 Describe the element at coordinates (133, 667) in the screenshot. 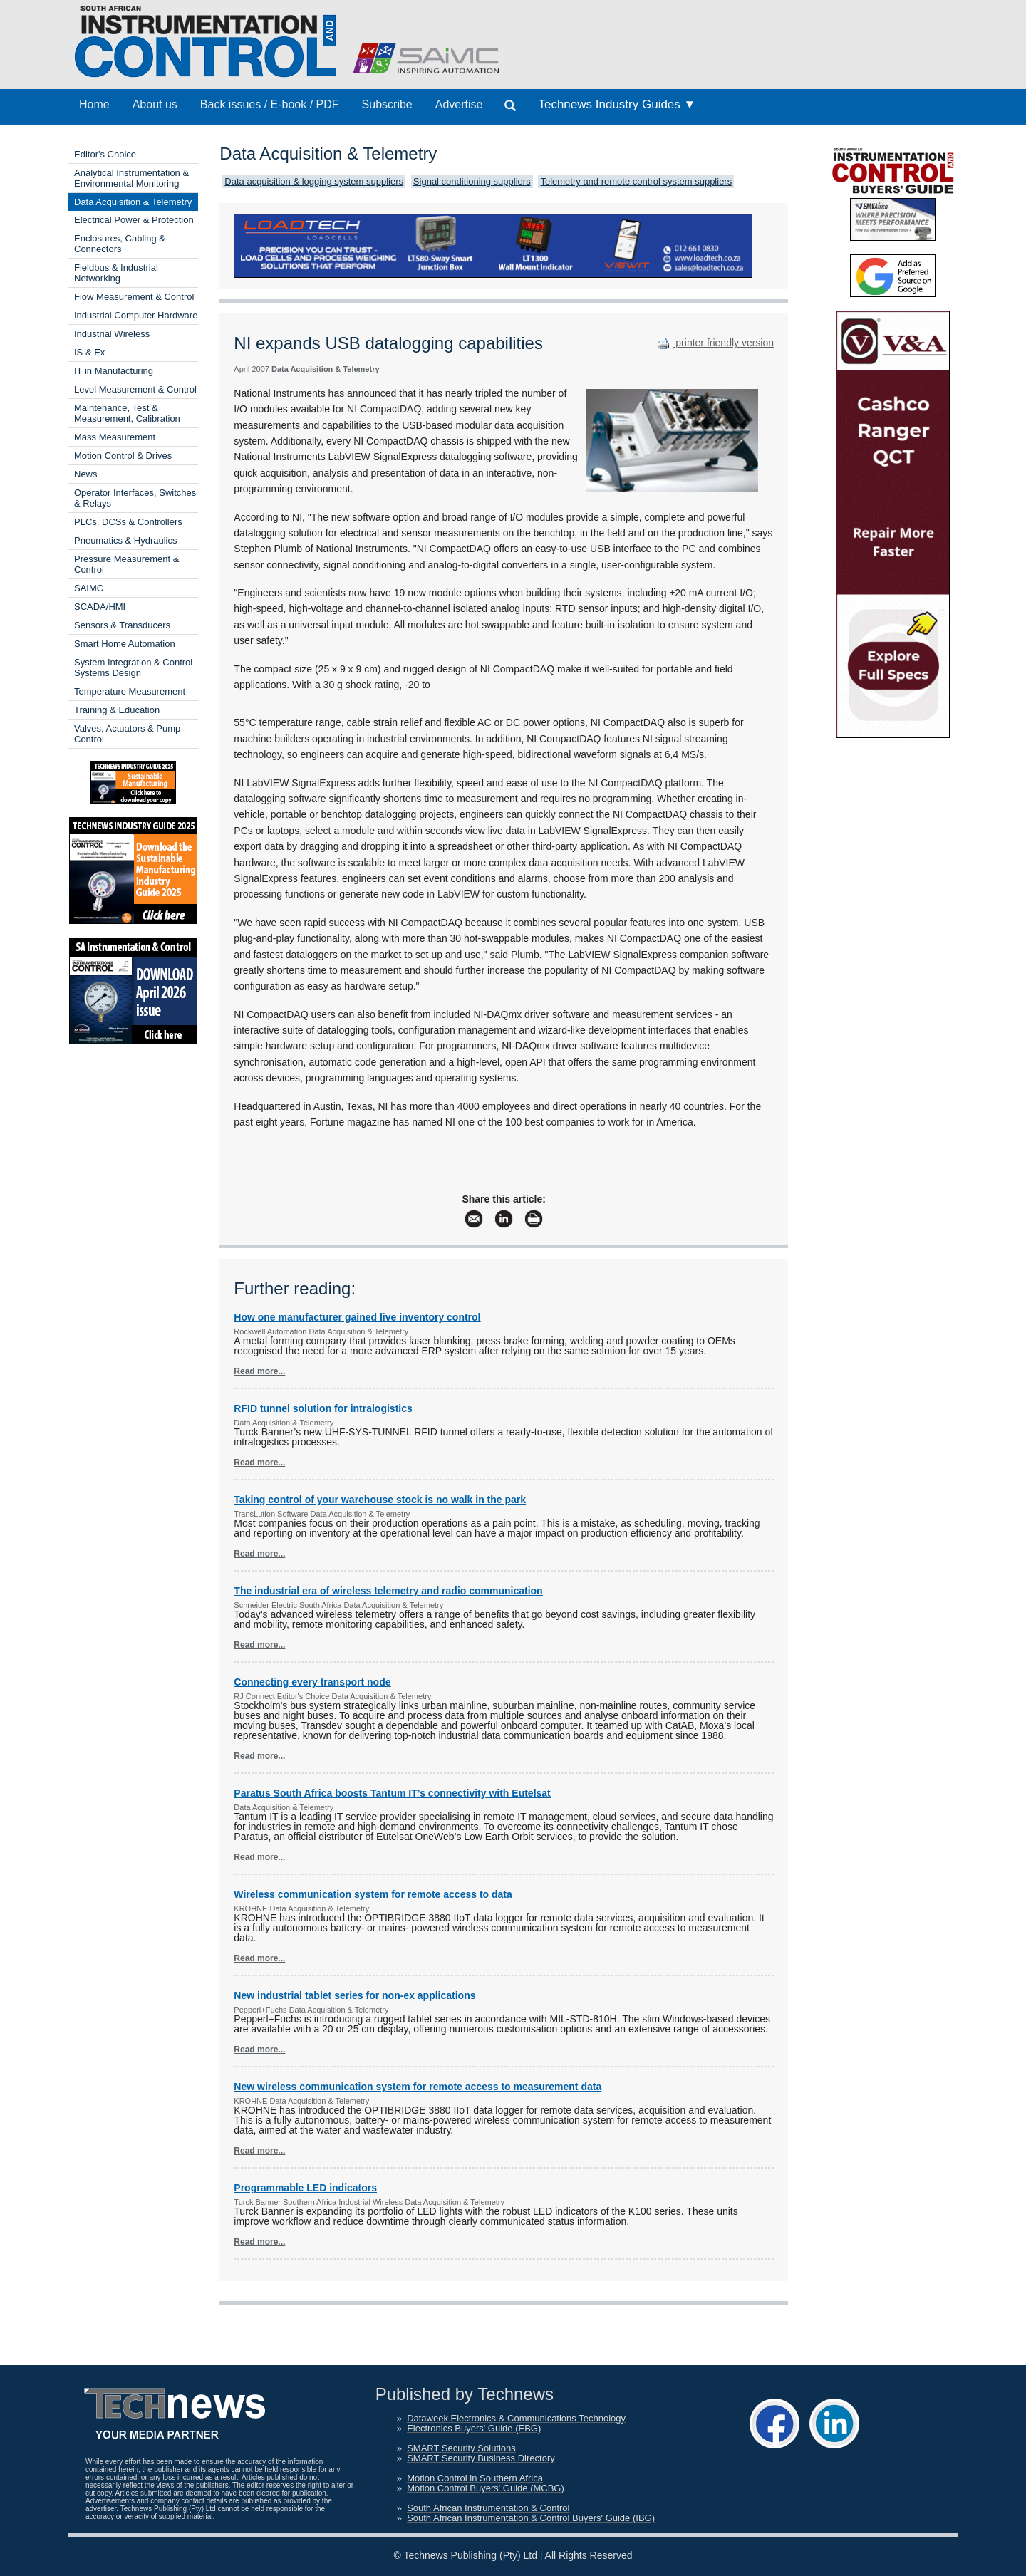

I see `System Integration & Control Systems Design` at that location.